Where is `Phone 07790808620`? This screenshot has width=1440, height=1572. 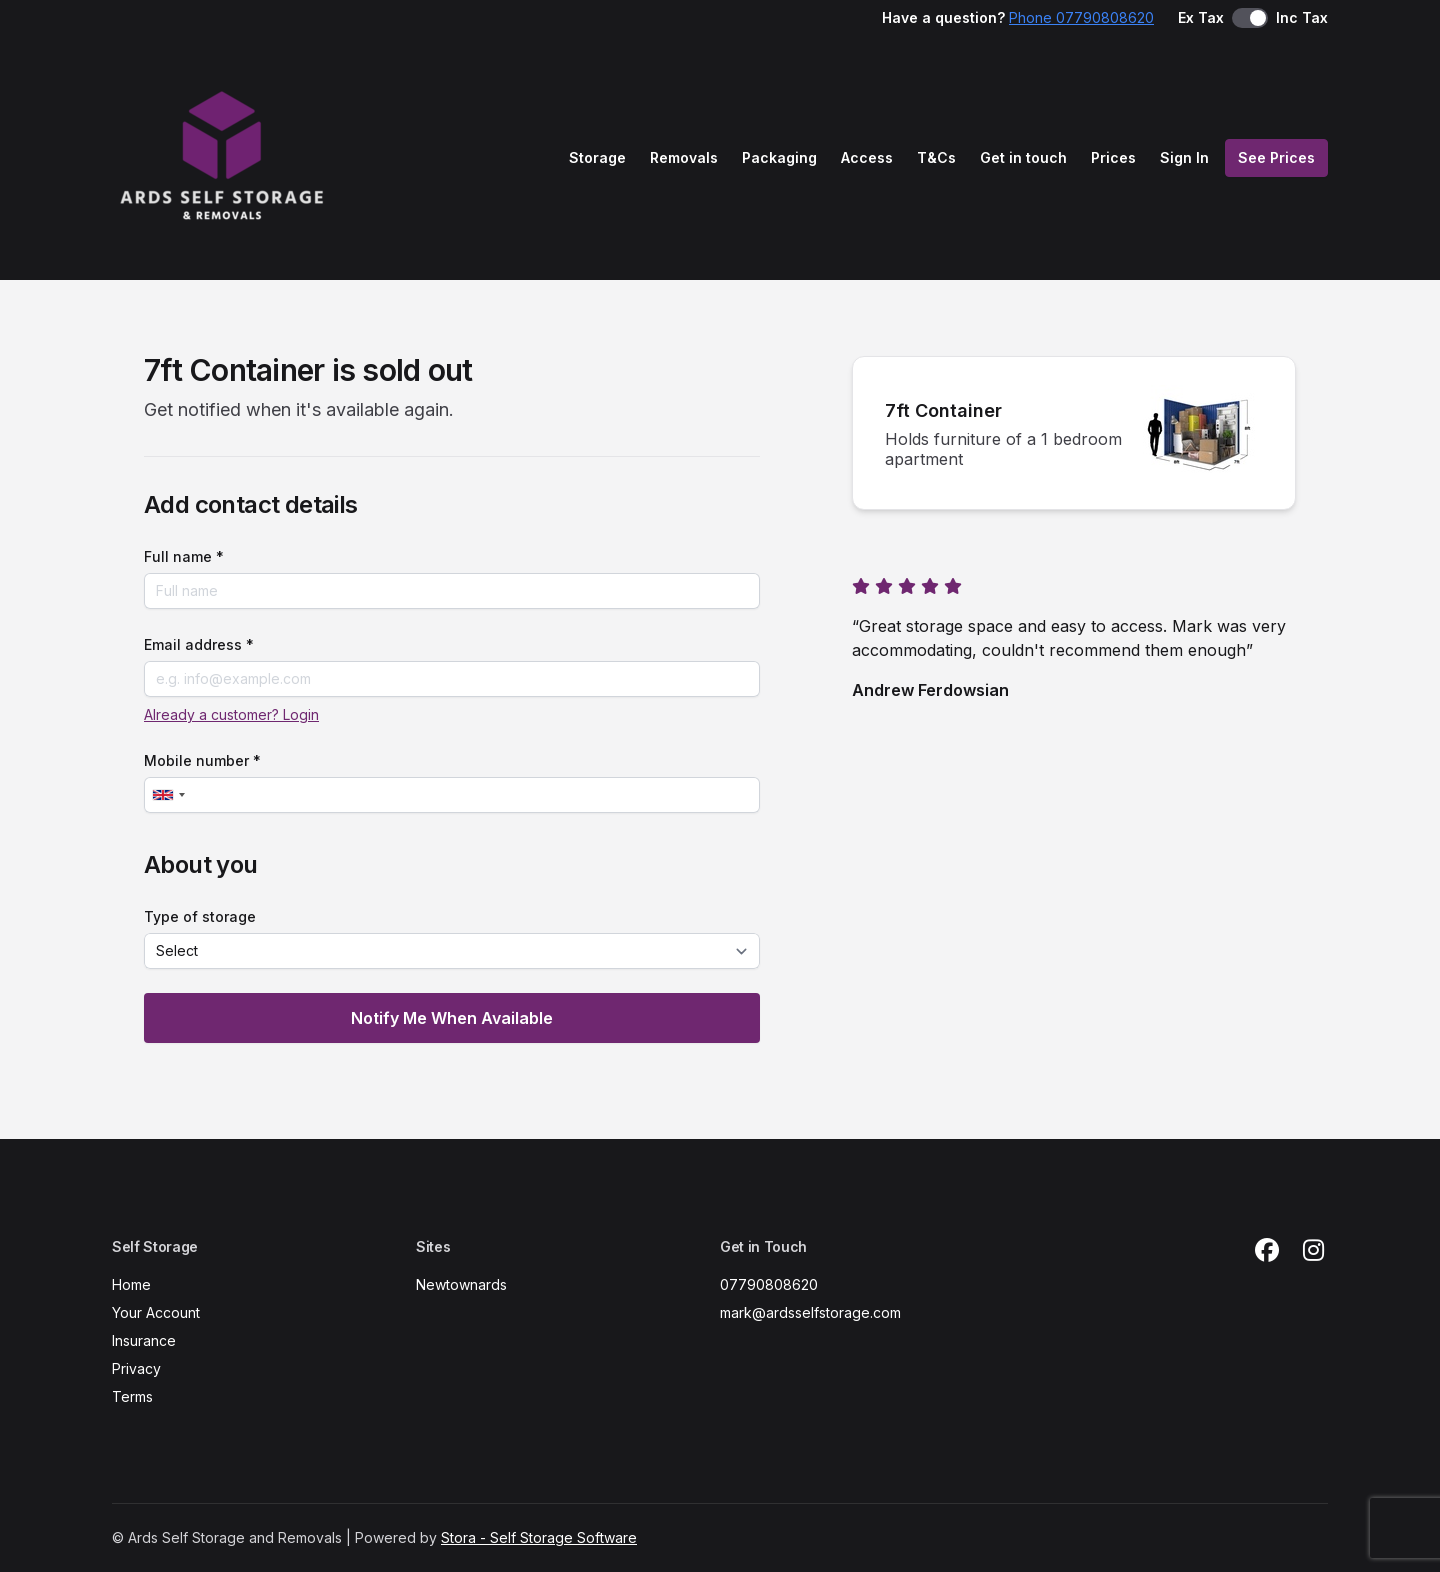
Phone 07790808620 is located at coordinates (1081, 17).